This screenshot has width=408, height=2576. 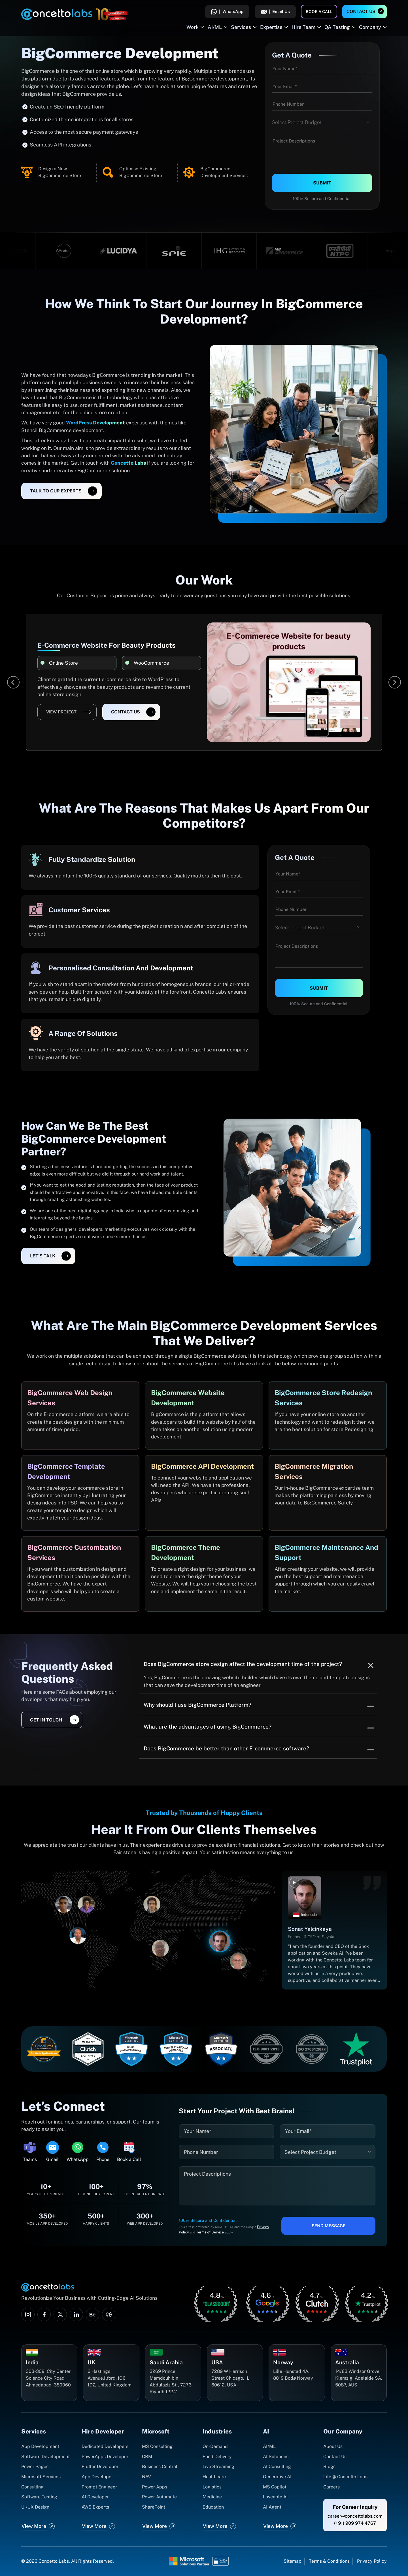 What do you see at coordinates (42, 1256) in the screenshot?
I see `let's talk` at bounding box center [42, 1256].